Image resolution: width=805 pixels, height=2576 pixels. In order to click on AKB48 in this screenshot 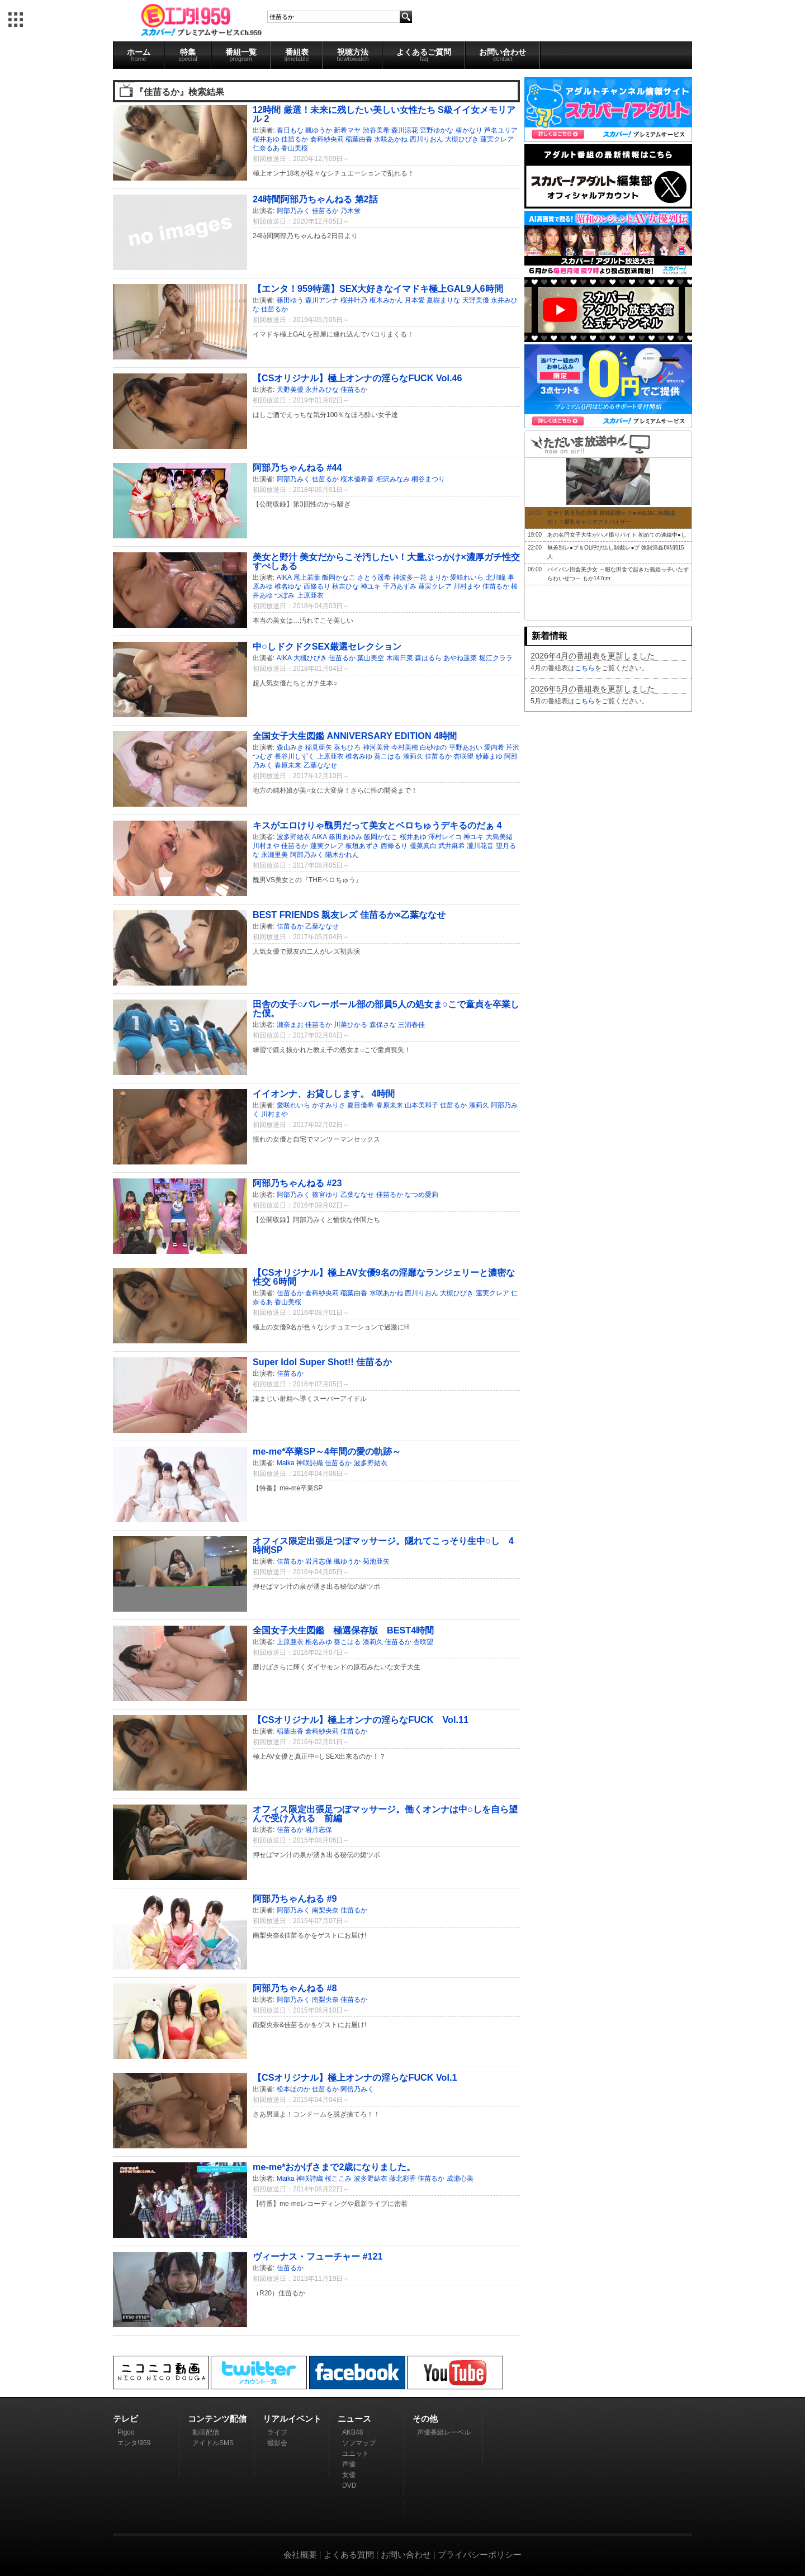, I will do `click(352, 2432)`.